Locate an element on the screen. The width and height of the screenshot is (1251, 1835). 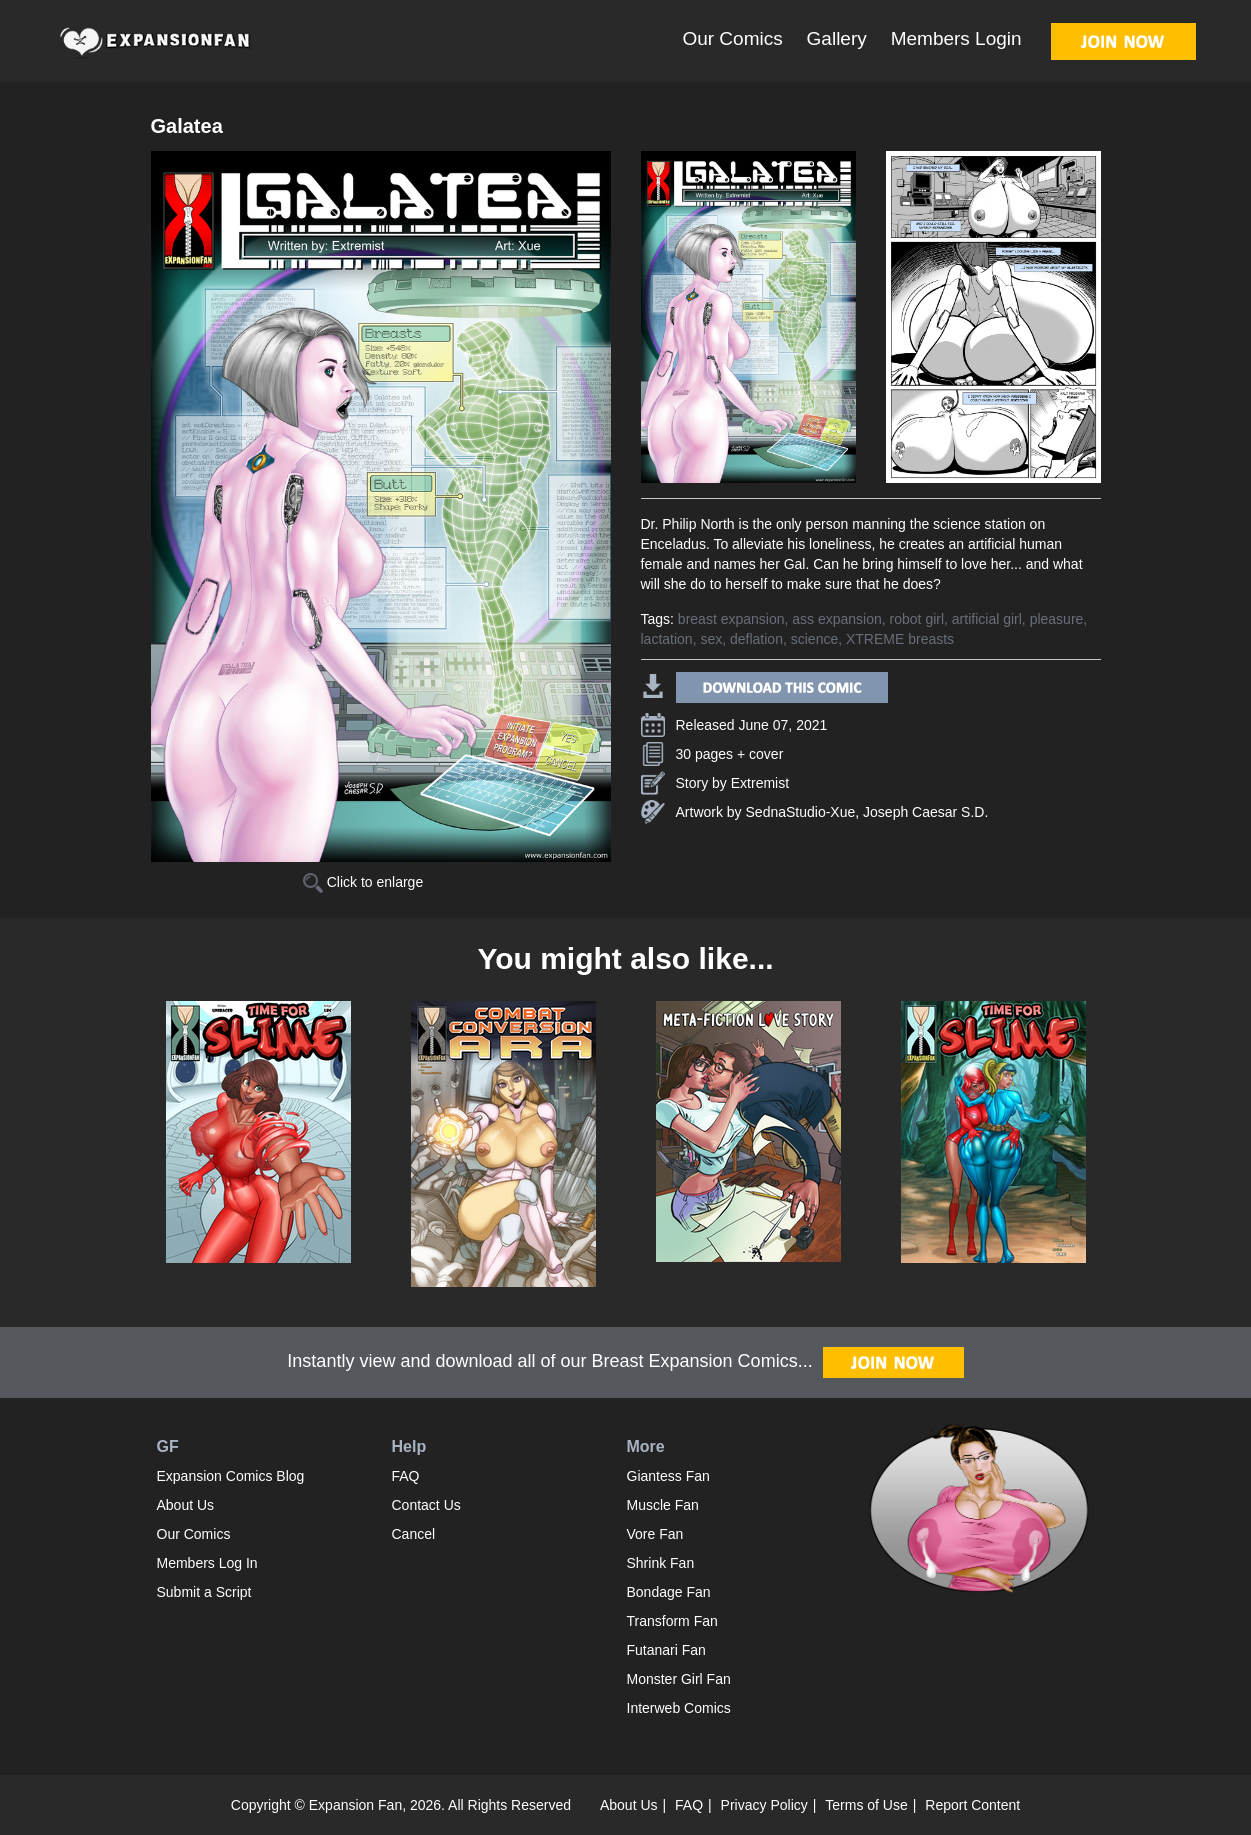
Privacy Policy is located at coordinates (764, 1805).